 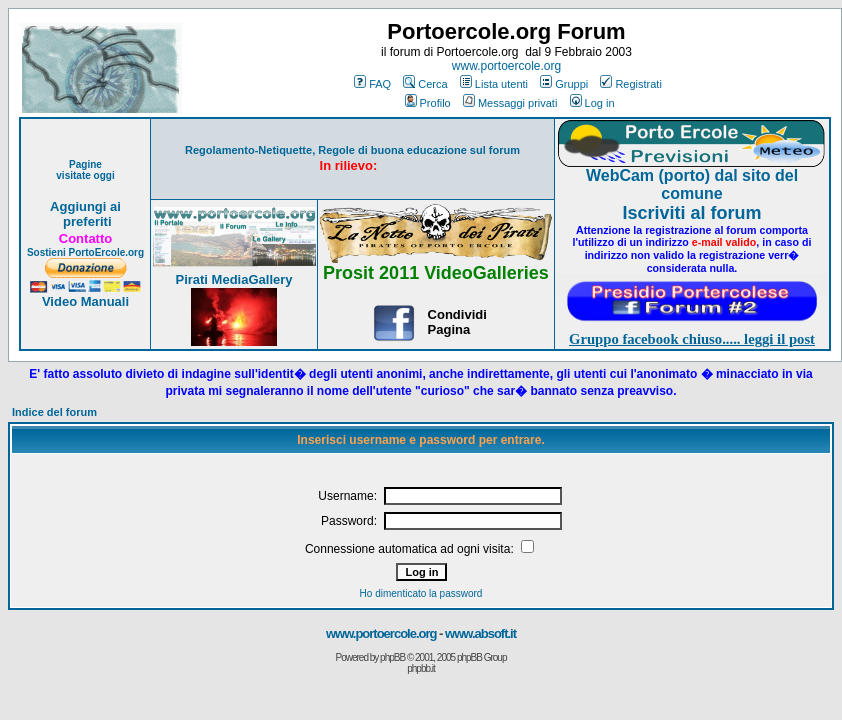 I want to click on Gruppi, so click(x=564, y=84).